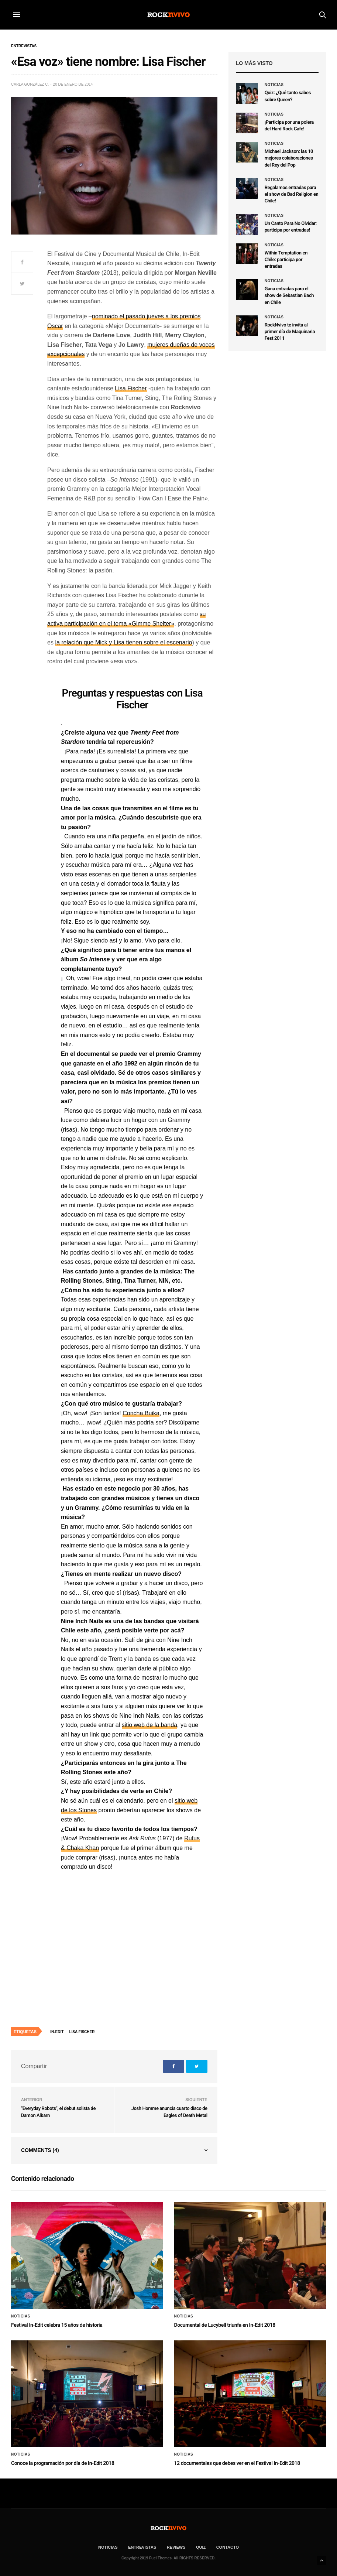 The height and width of the screenshot is (2576, 337). Describe the element at coordinates (237, 2463) in the screenshot. I see `12 documentales que debes ver en el Festival In-Edit 2018` at that location.